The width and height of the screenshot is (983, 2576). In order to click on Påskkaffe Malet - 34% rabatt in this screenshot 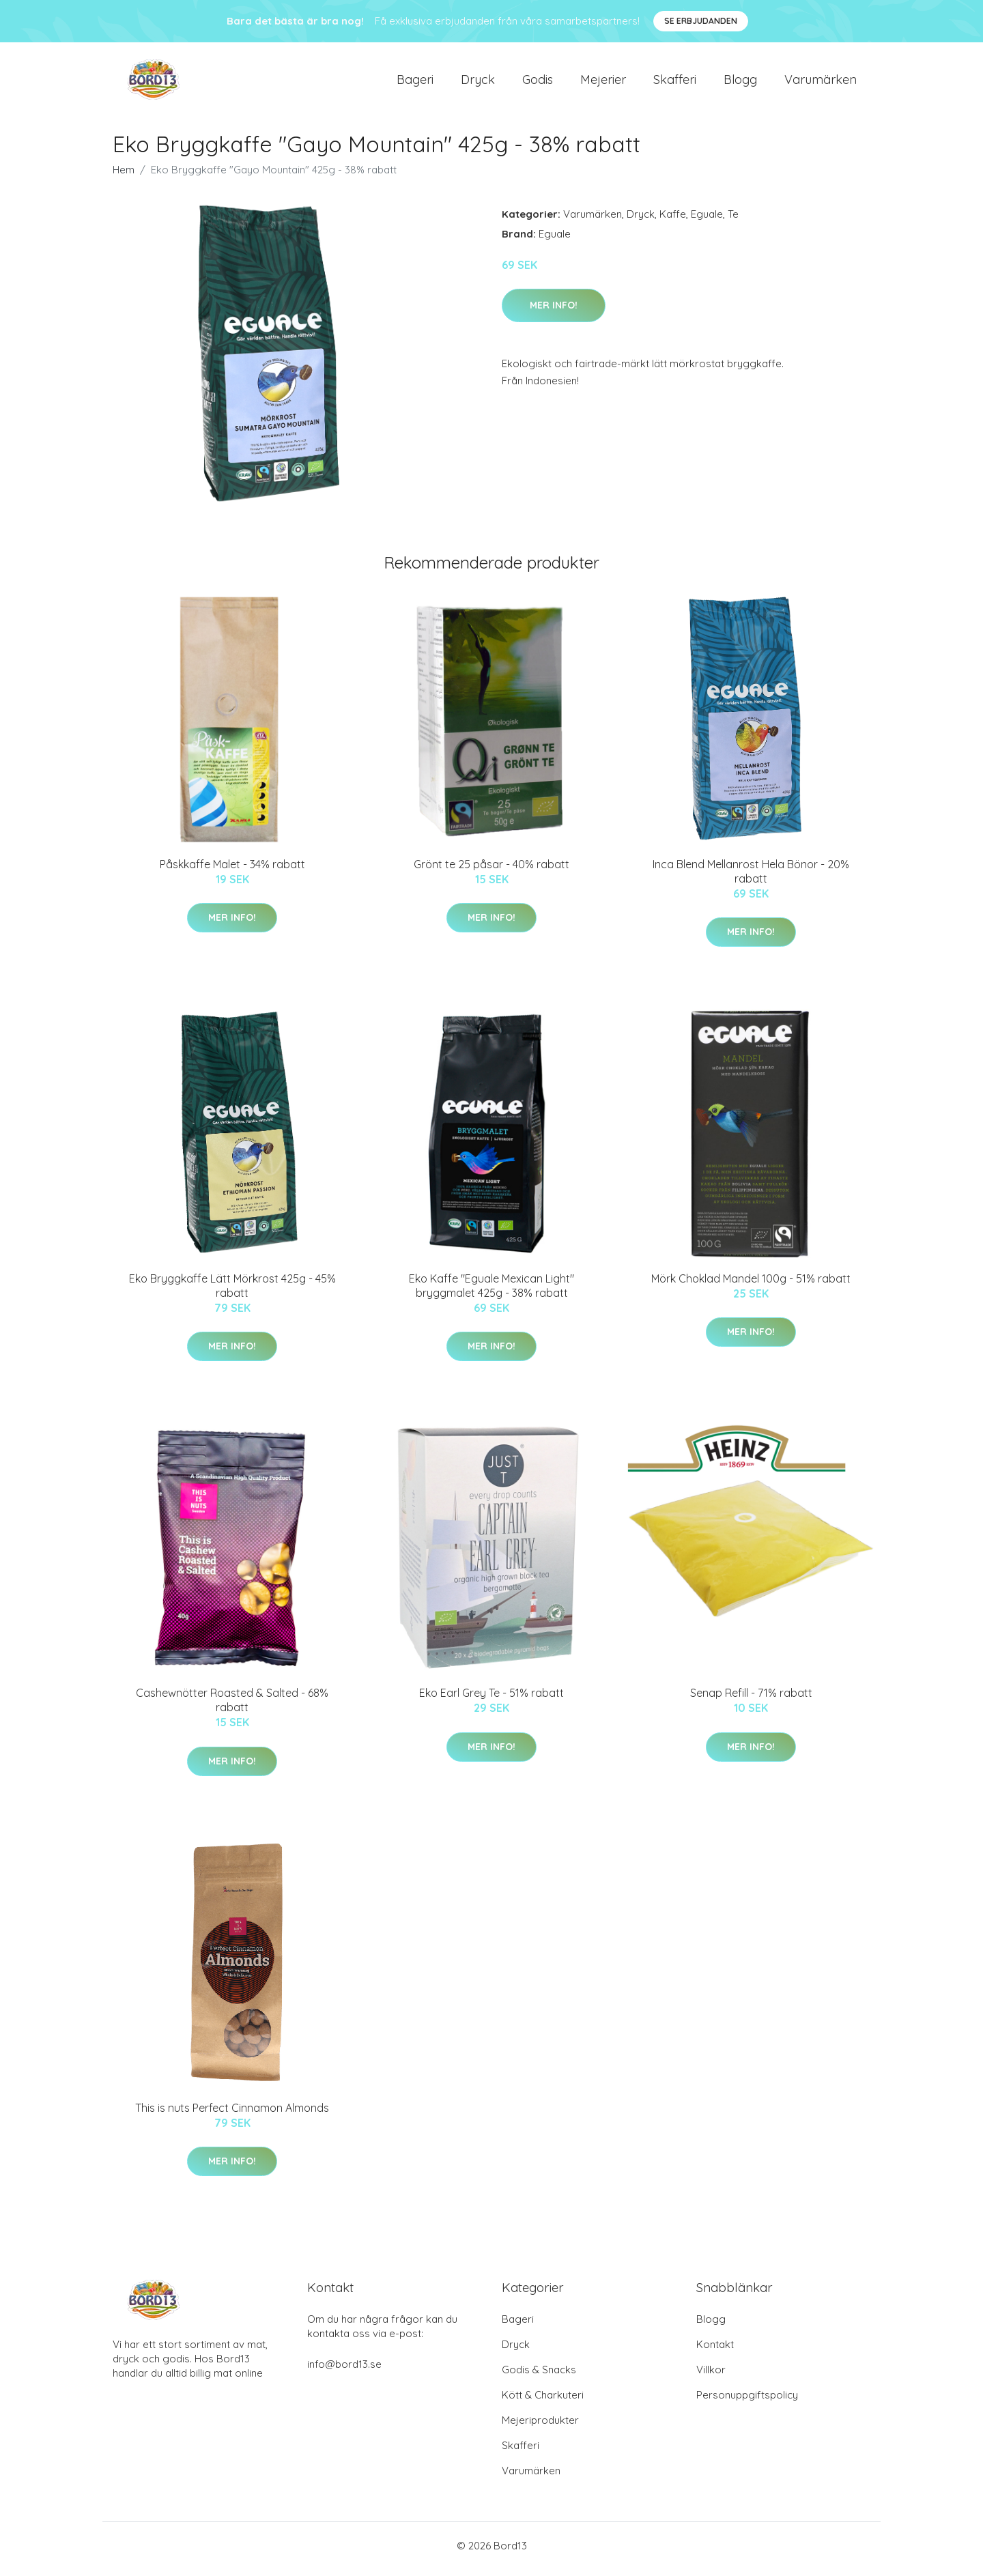, I will do `click(232, 871)`.